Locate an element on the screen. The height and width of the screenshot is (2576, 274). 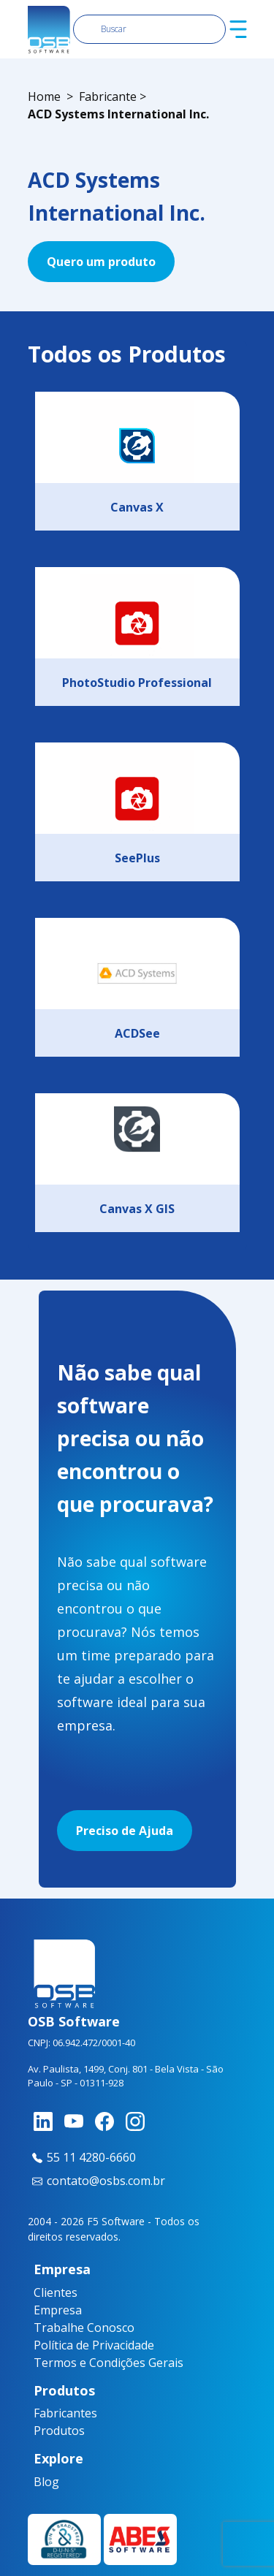
Quero um produto is located at coordinates (101, 262).